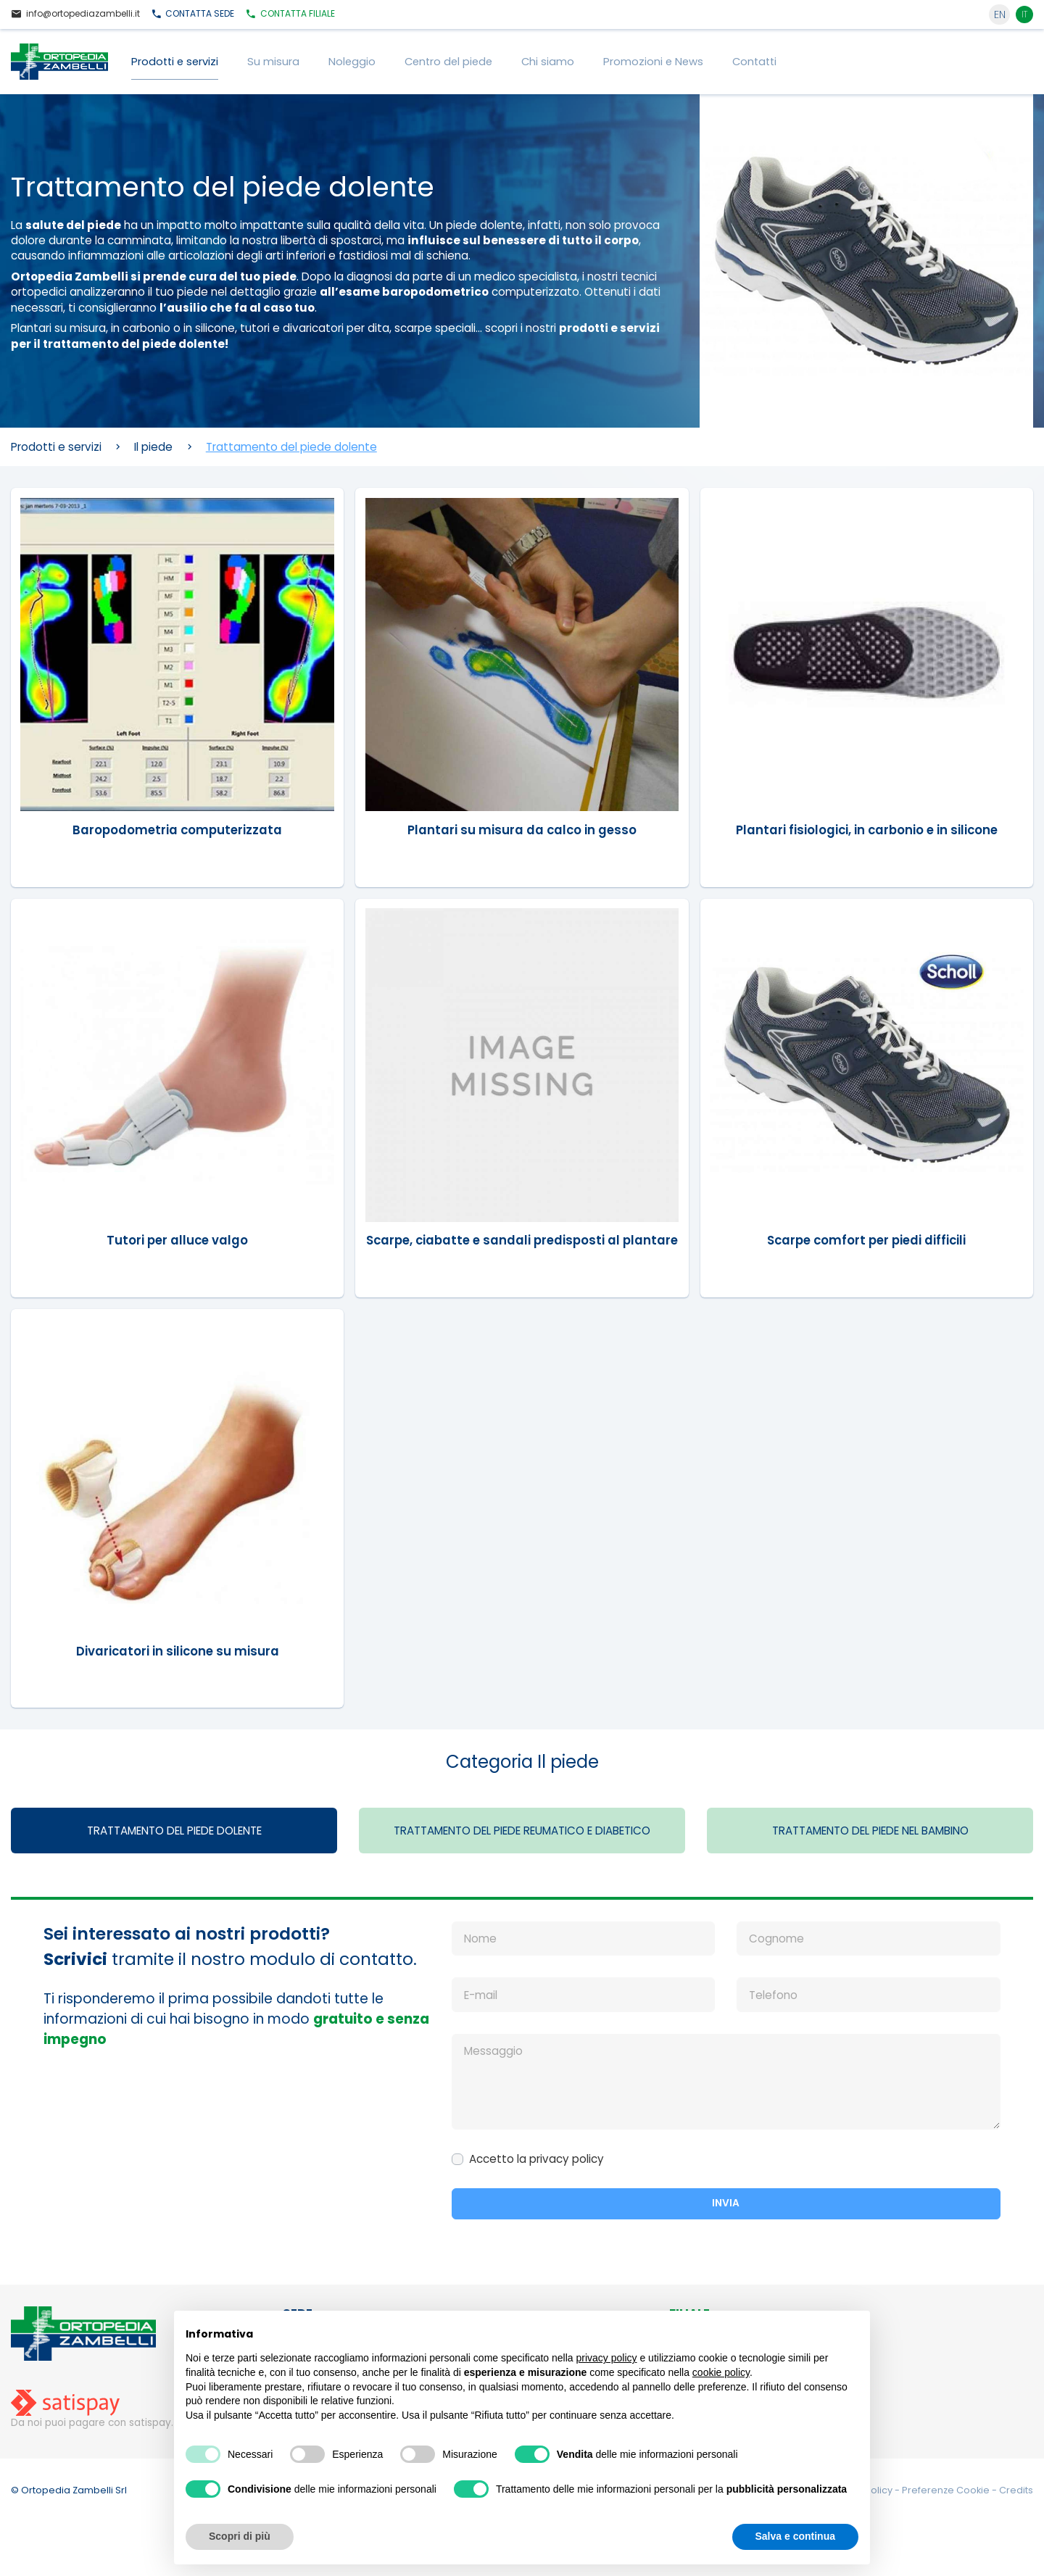 The height and width of the screenshot is (2576, 1044). Describe the element at coordinates (174, 61) in the screenshot. I see `Prodotti e servizi` at that location.